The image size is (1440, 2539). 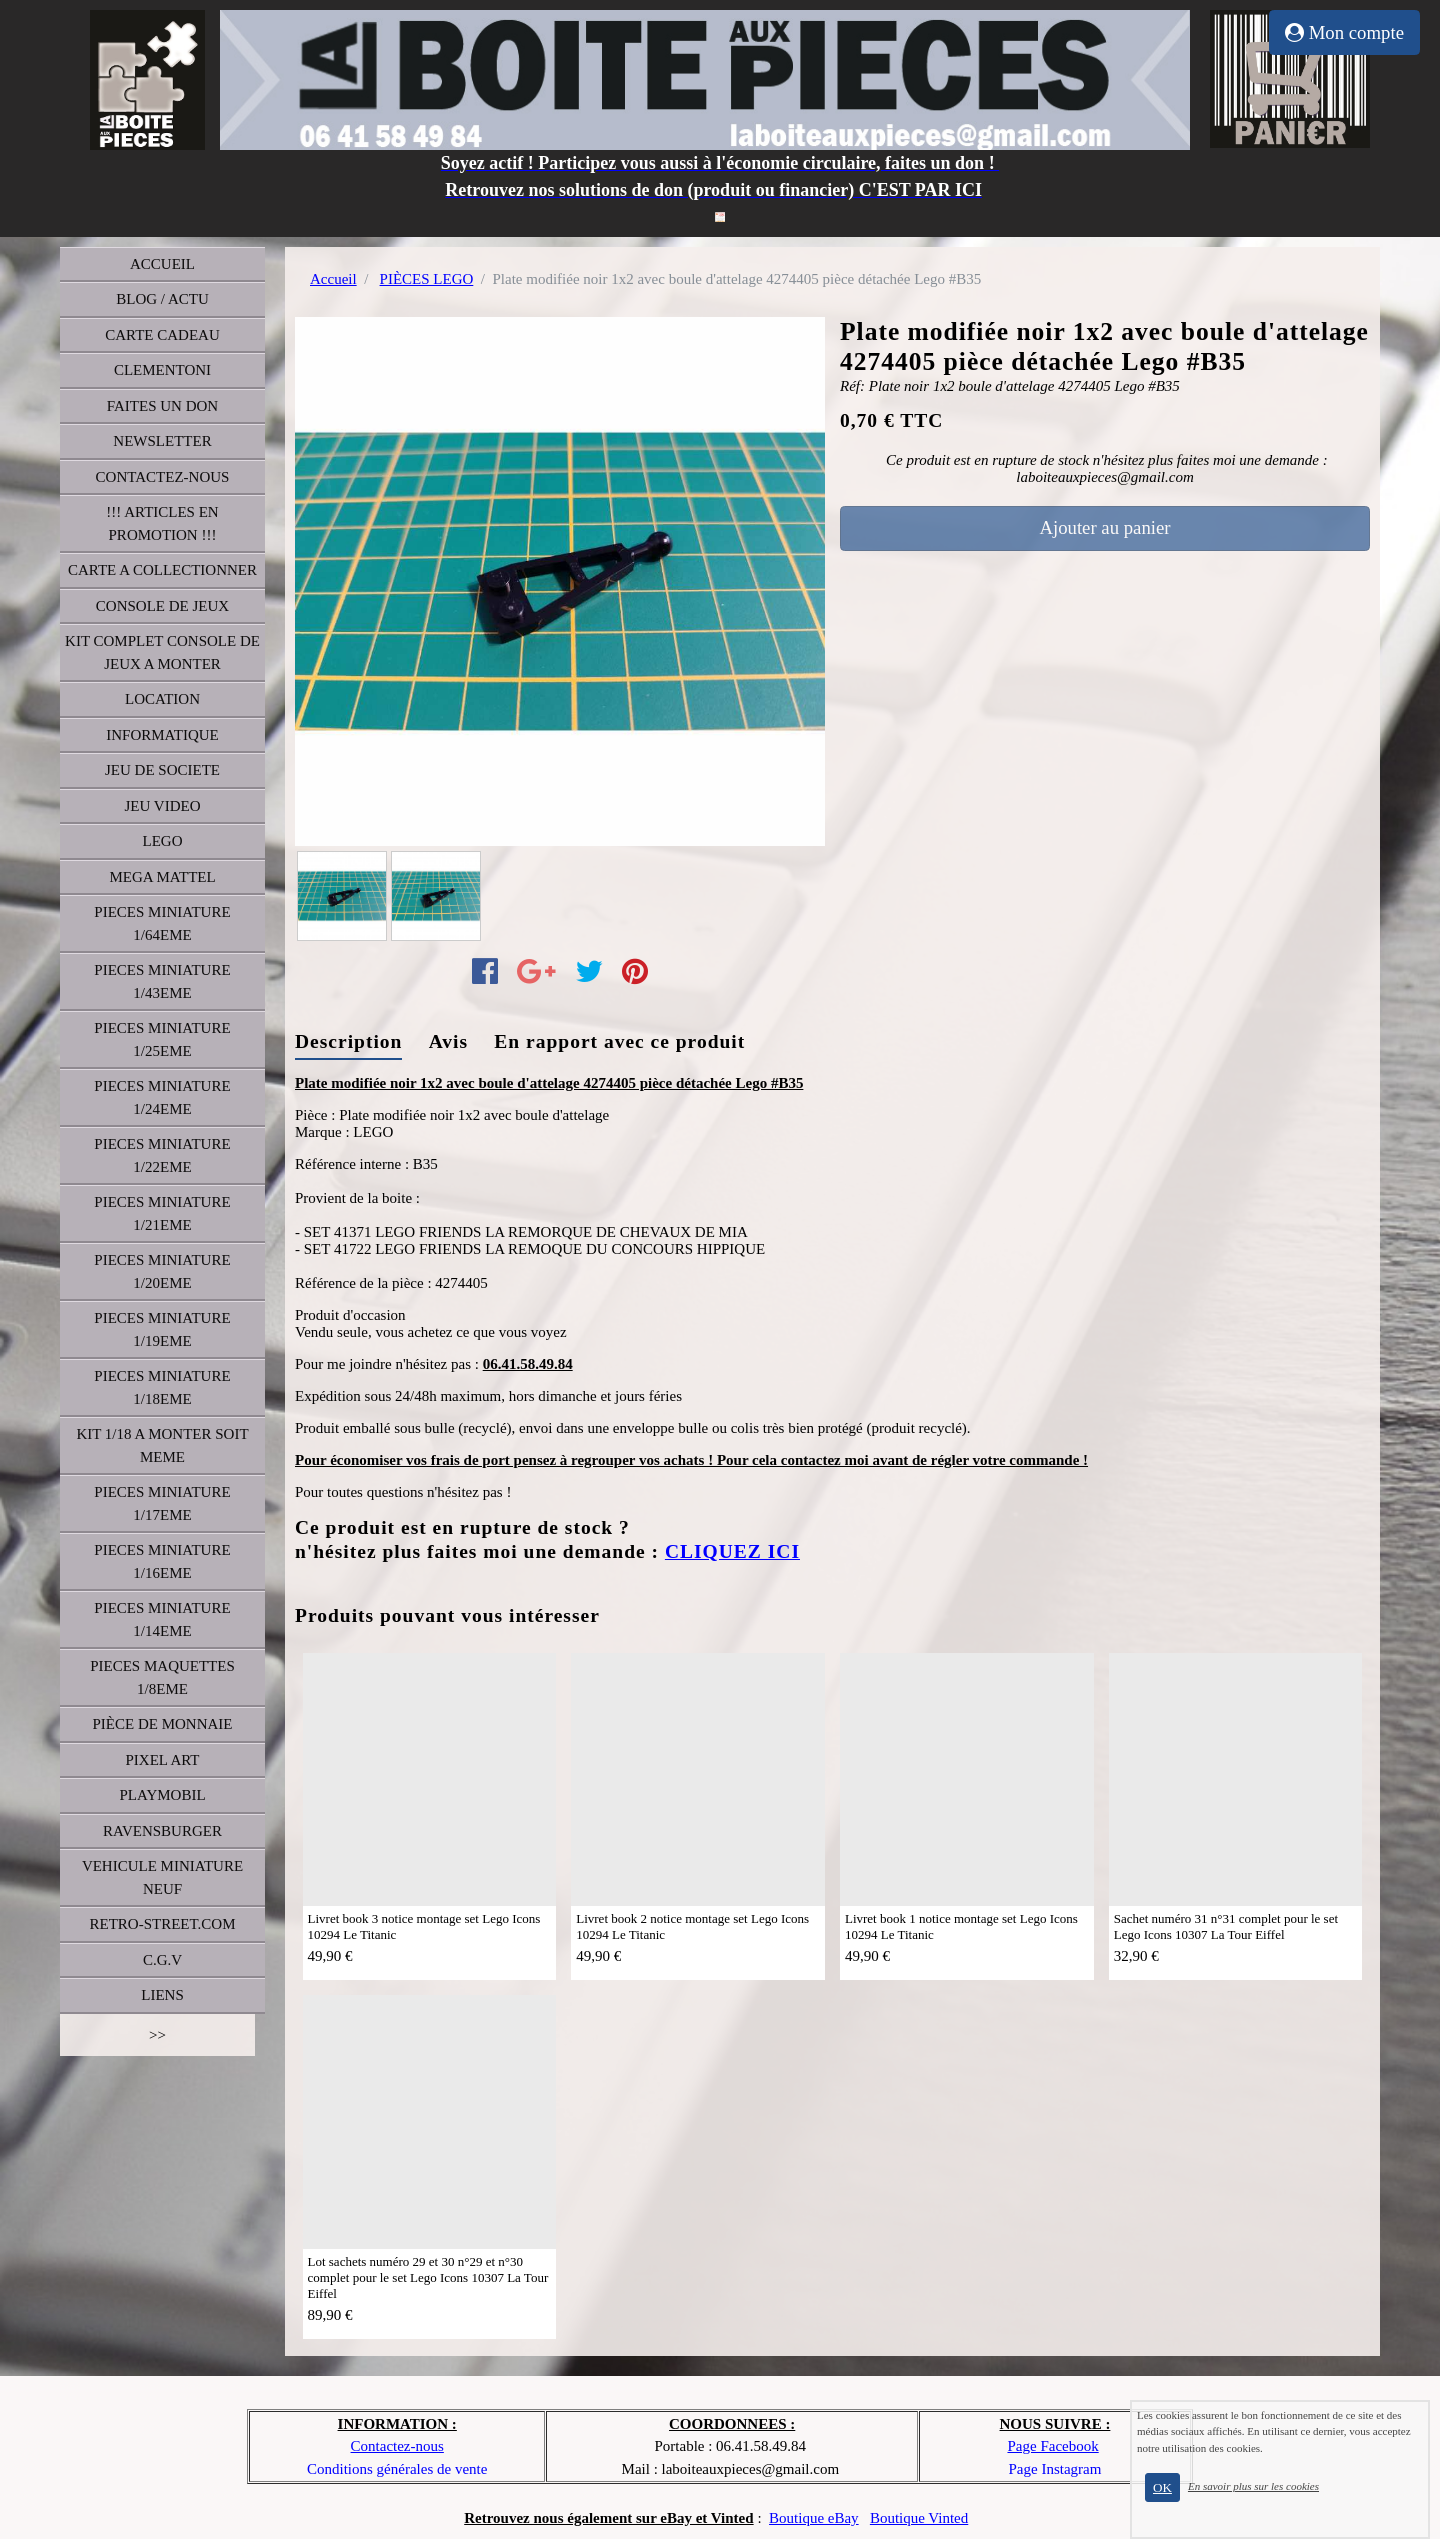 What do you see at coordinates (162, 264) in the screenshot?
I see `ACCUEIL` at bounding box center [162, 264].